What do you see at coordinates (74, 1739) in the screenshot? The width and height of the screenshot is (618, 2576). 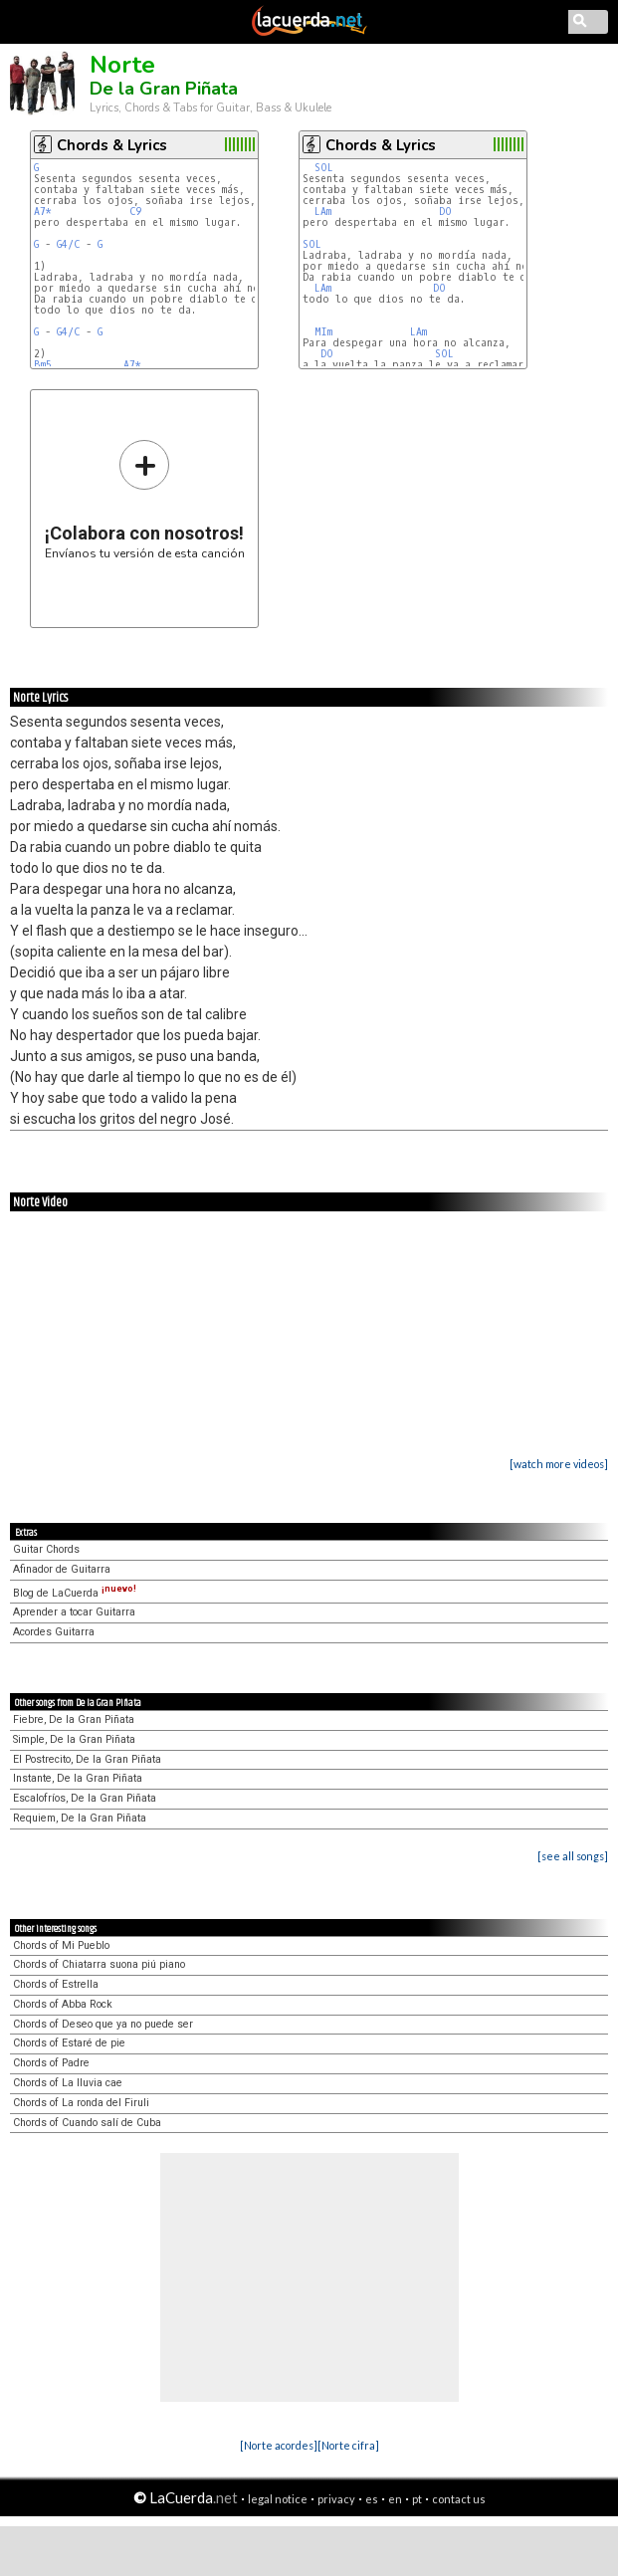 I see `Simple, De la Gran Piñata` at bounding box center [74, 1739].